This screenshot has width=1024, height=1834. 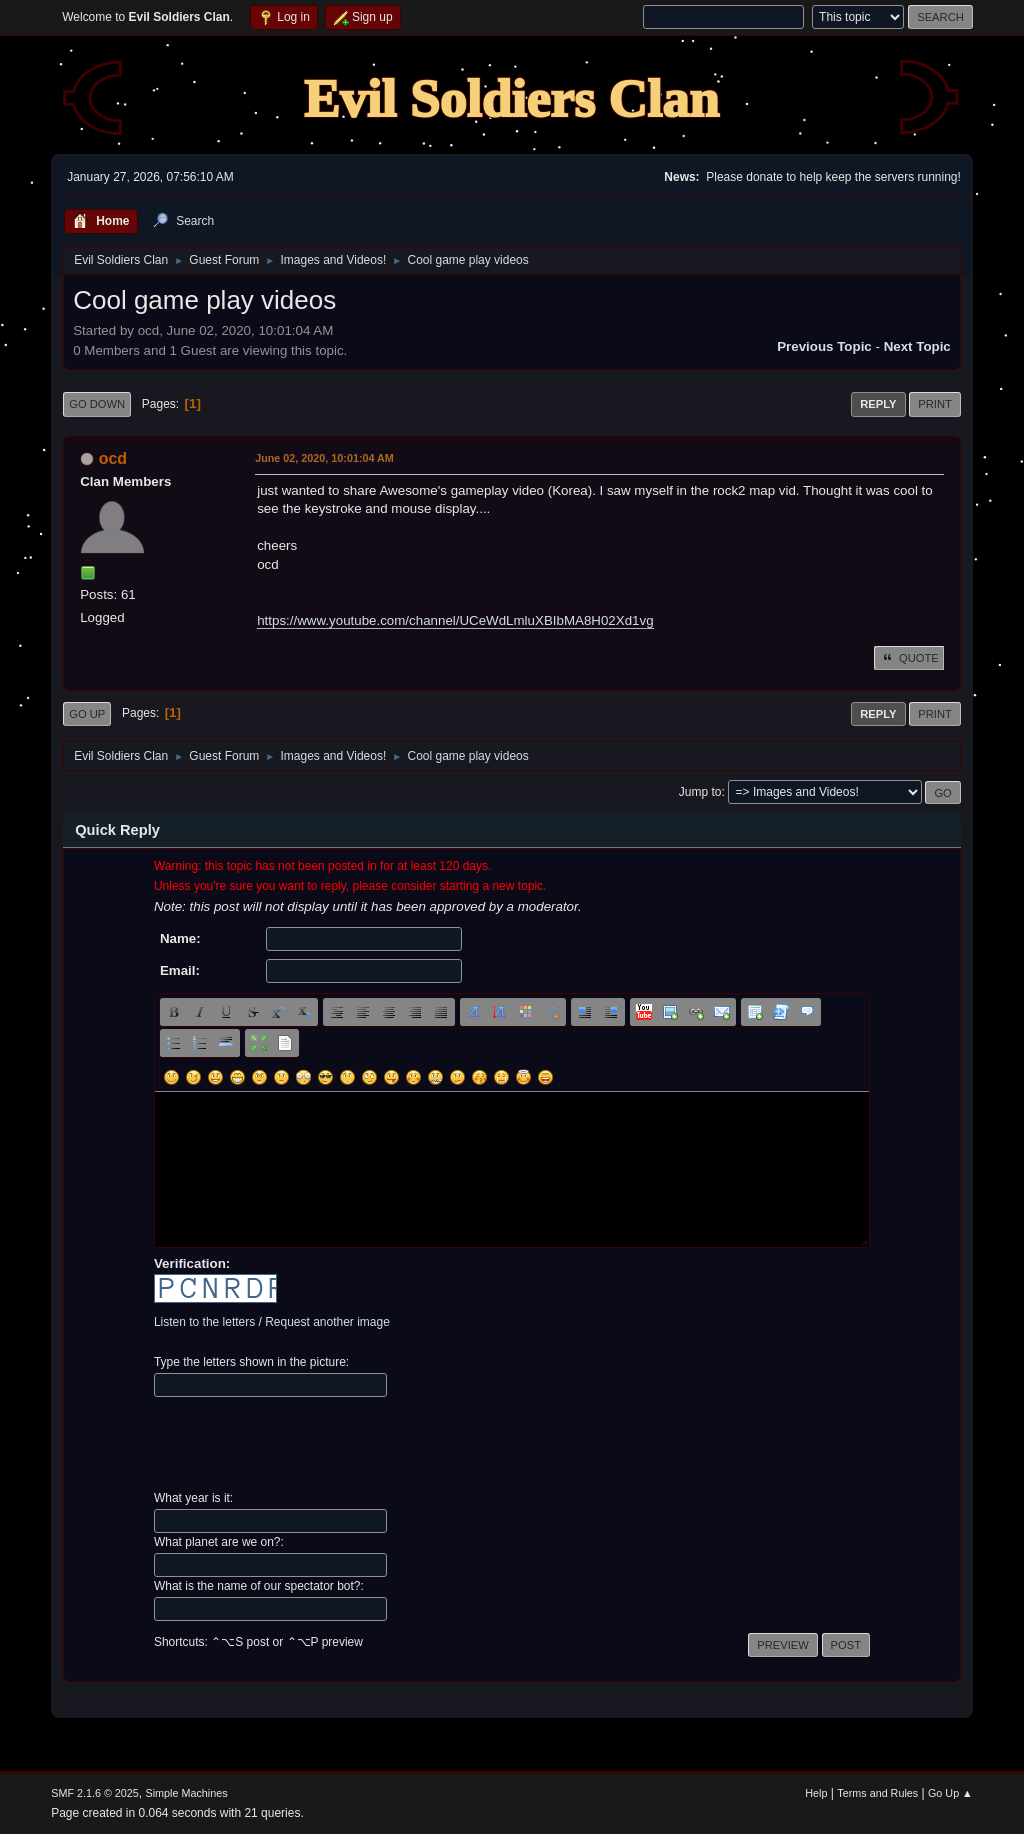 What do you see at coordinates (877, 1793) in the screenshot?
I see `Terms and Rules` at bounding box center [877, 1793].